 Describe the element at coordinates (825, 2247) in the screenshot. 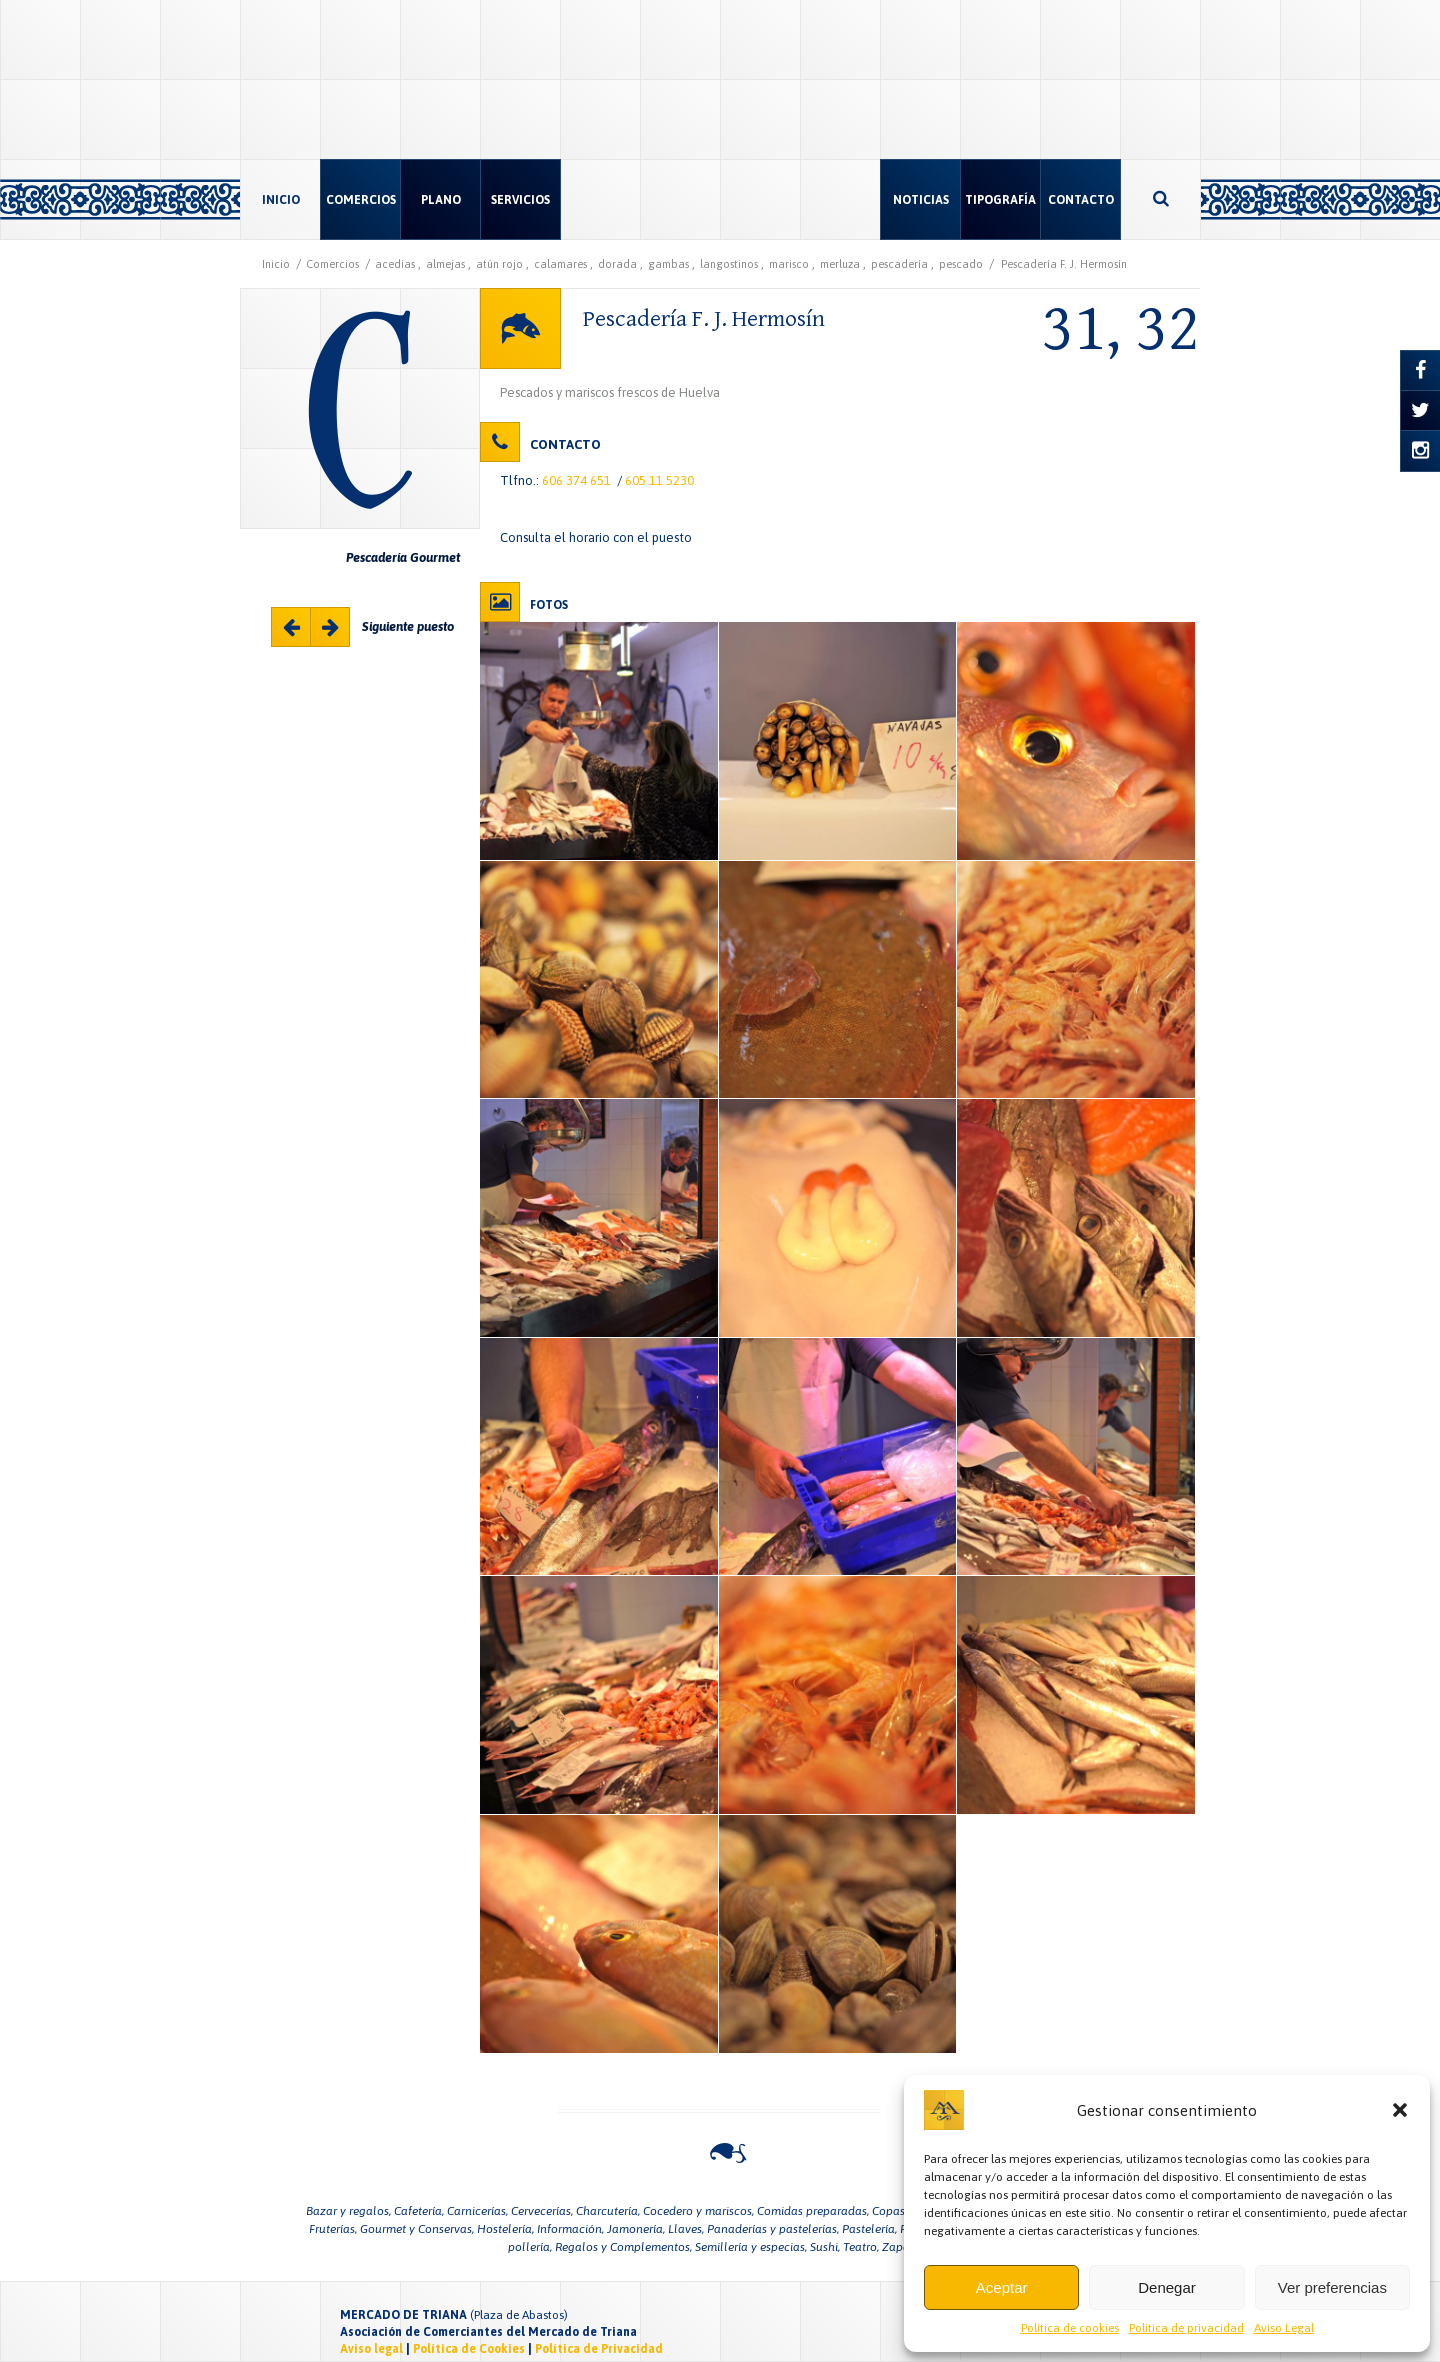

I see `Sushi,` at that location.